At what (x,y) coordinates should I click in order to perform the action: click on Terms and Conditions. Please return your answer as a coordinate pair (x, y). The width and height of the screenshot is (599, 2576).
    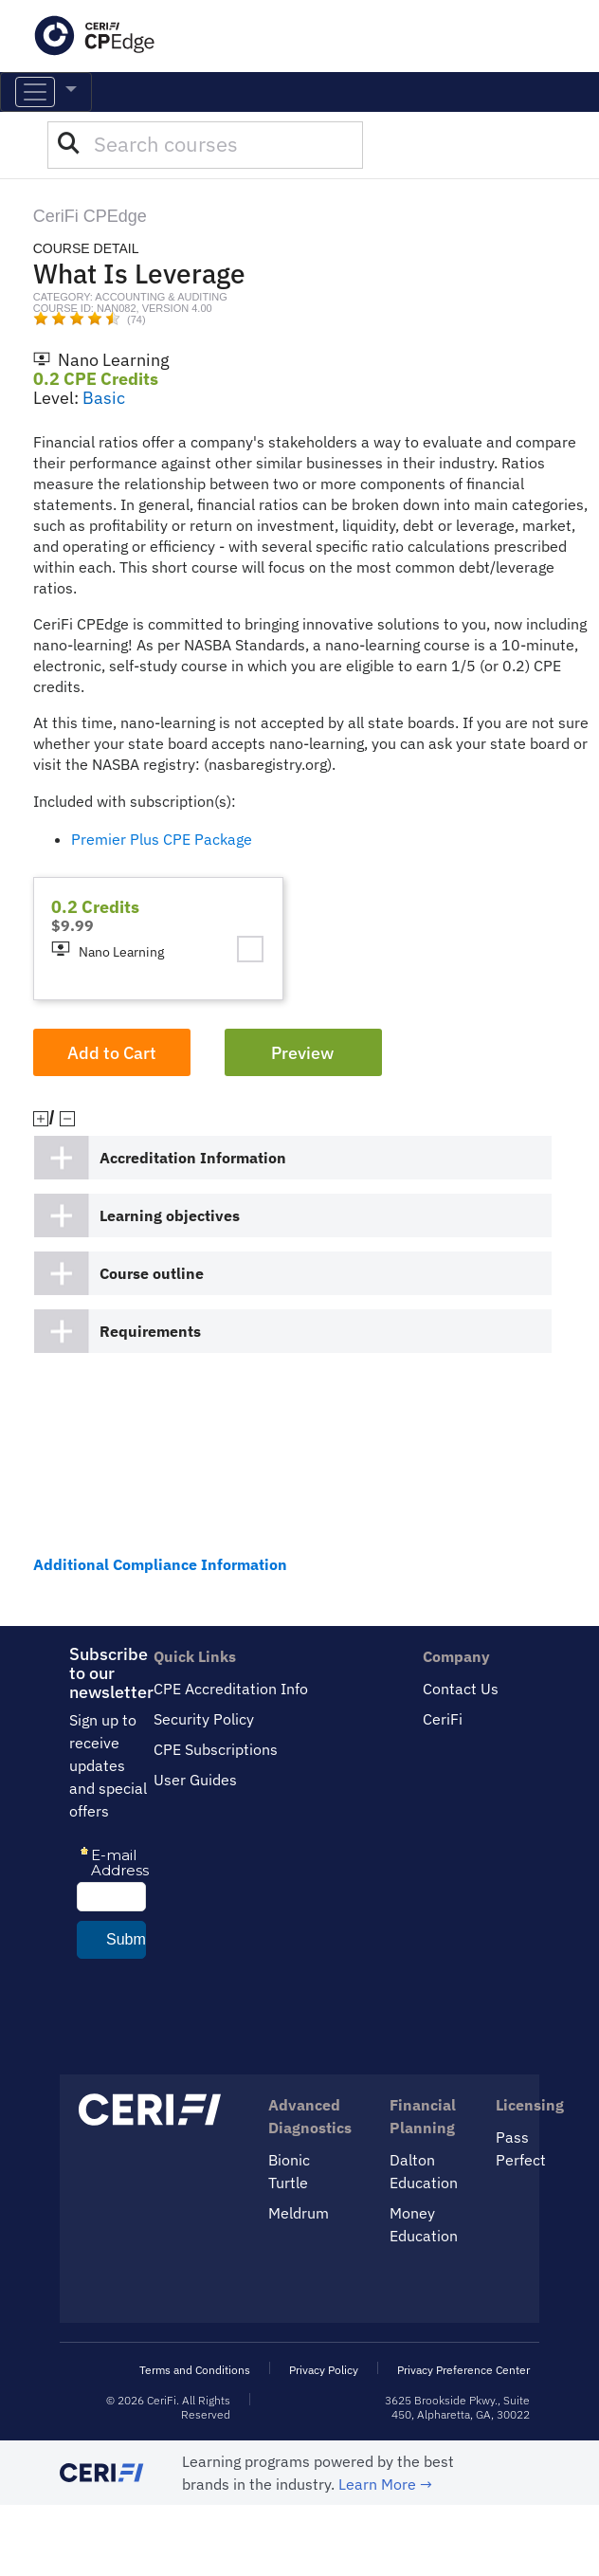
    Looking at the image, I should click on (194, 2370).